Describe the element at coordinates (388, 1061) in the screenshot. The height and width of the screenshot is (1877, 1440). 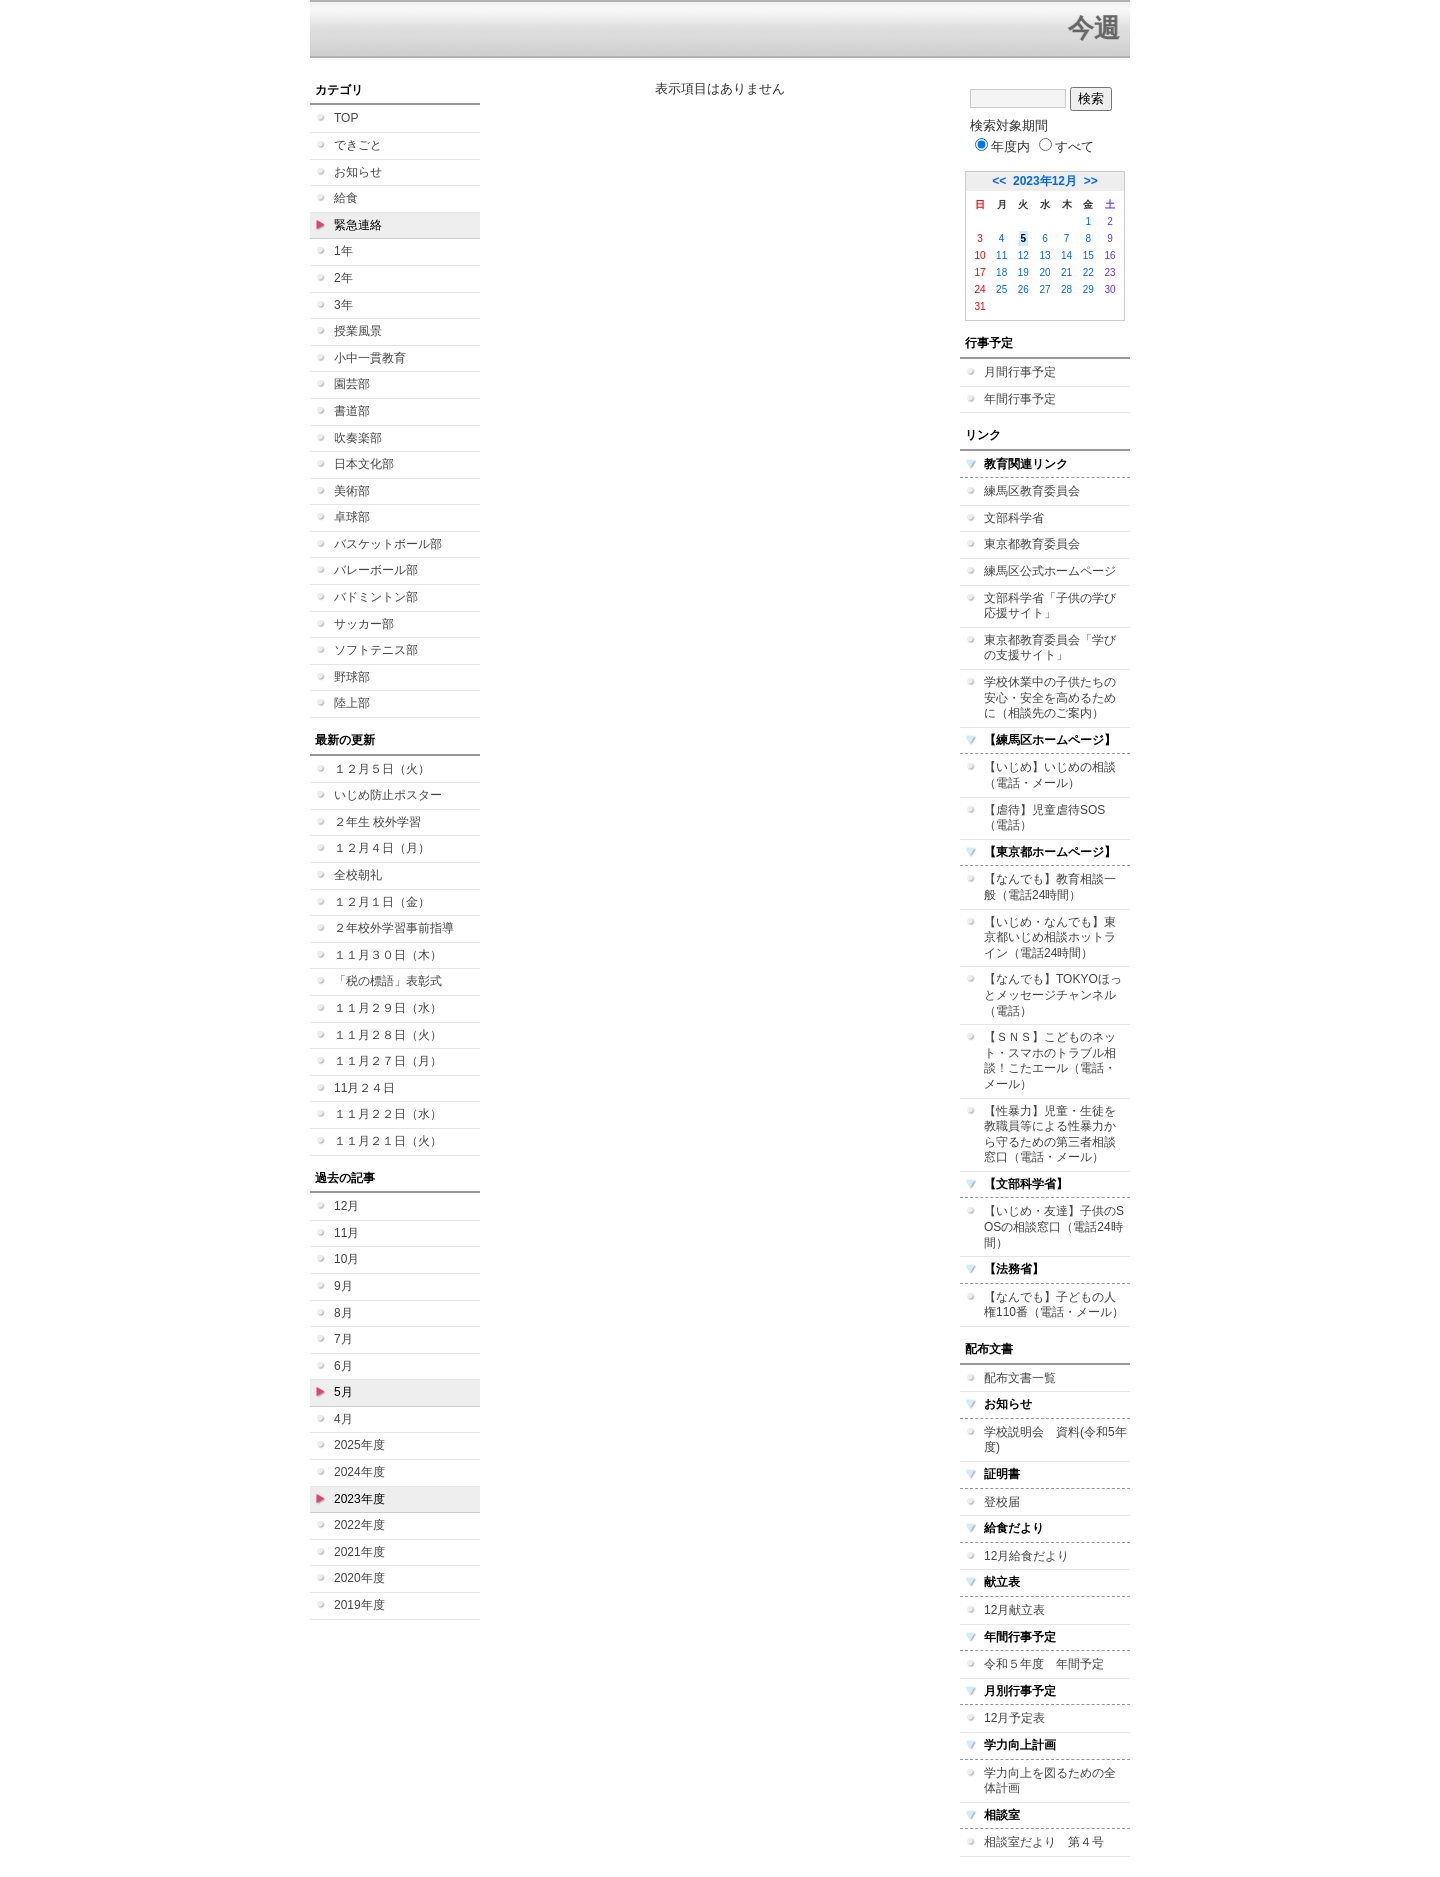
I see `１１月２７日（月）` at that location.